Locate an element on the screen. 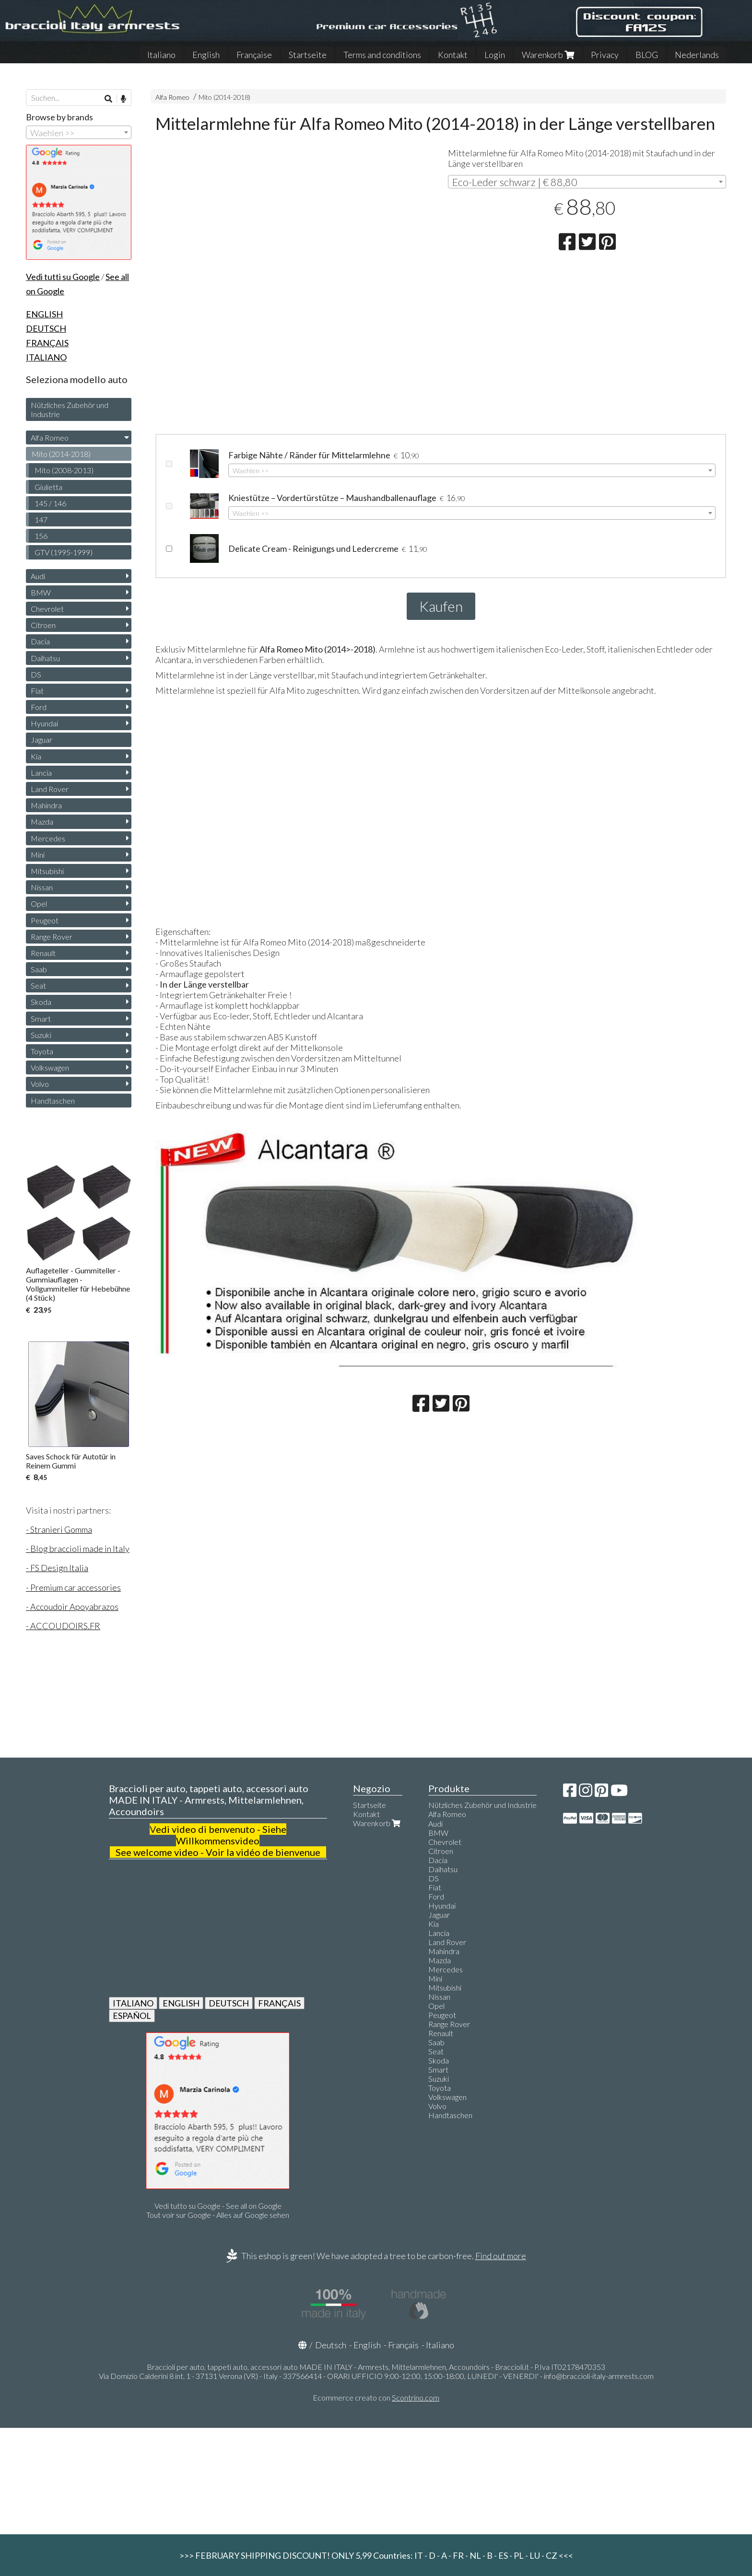  BLOG is located at coordinates (646, 54).